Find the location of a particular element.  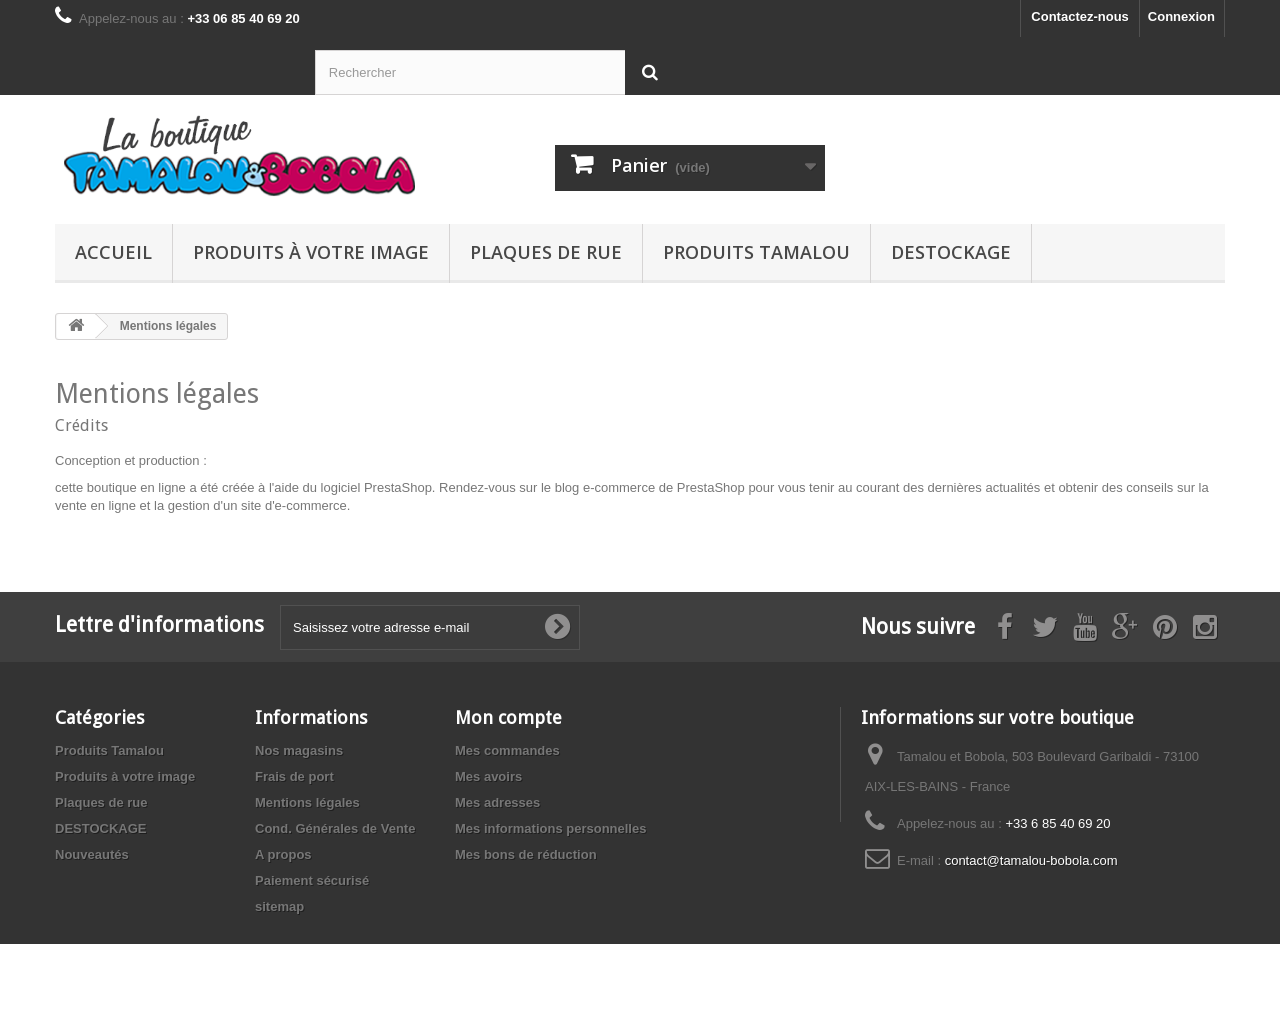

Frais de port is located at coordinates (294, 776).